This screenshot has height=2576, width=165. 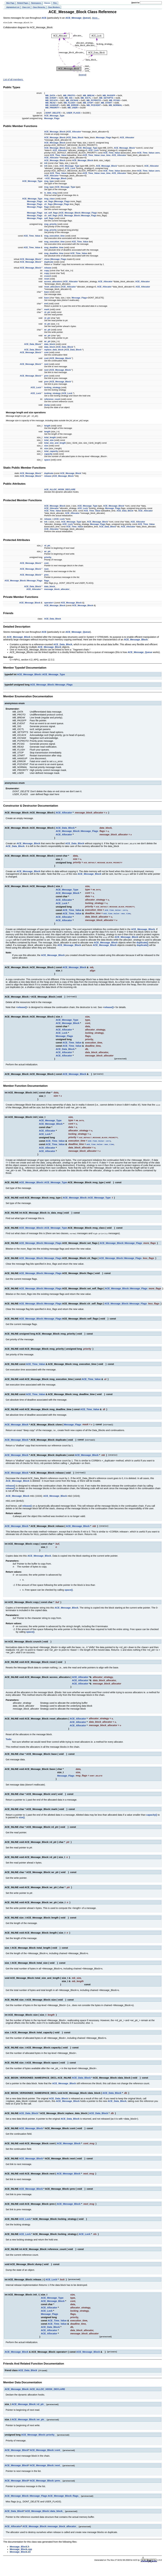 What do you see at coordinates (13, 80) in the screenshot?
I see `List of all members.` at bounding box center [13, 80].